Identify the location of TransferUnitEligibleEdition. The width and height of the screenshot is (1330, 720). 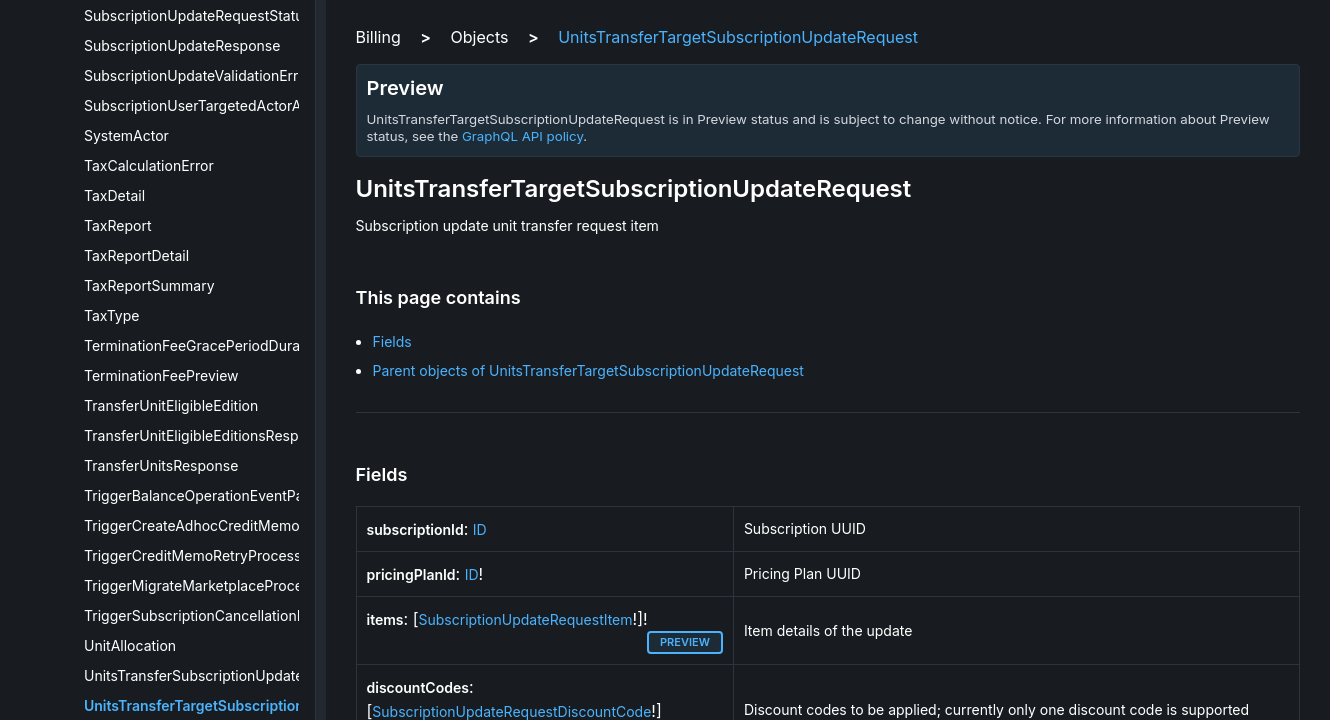
(171, 405).